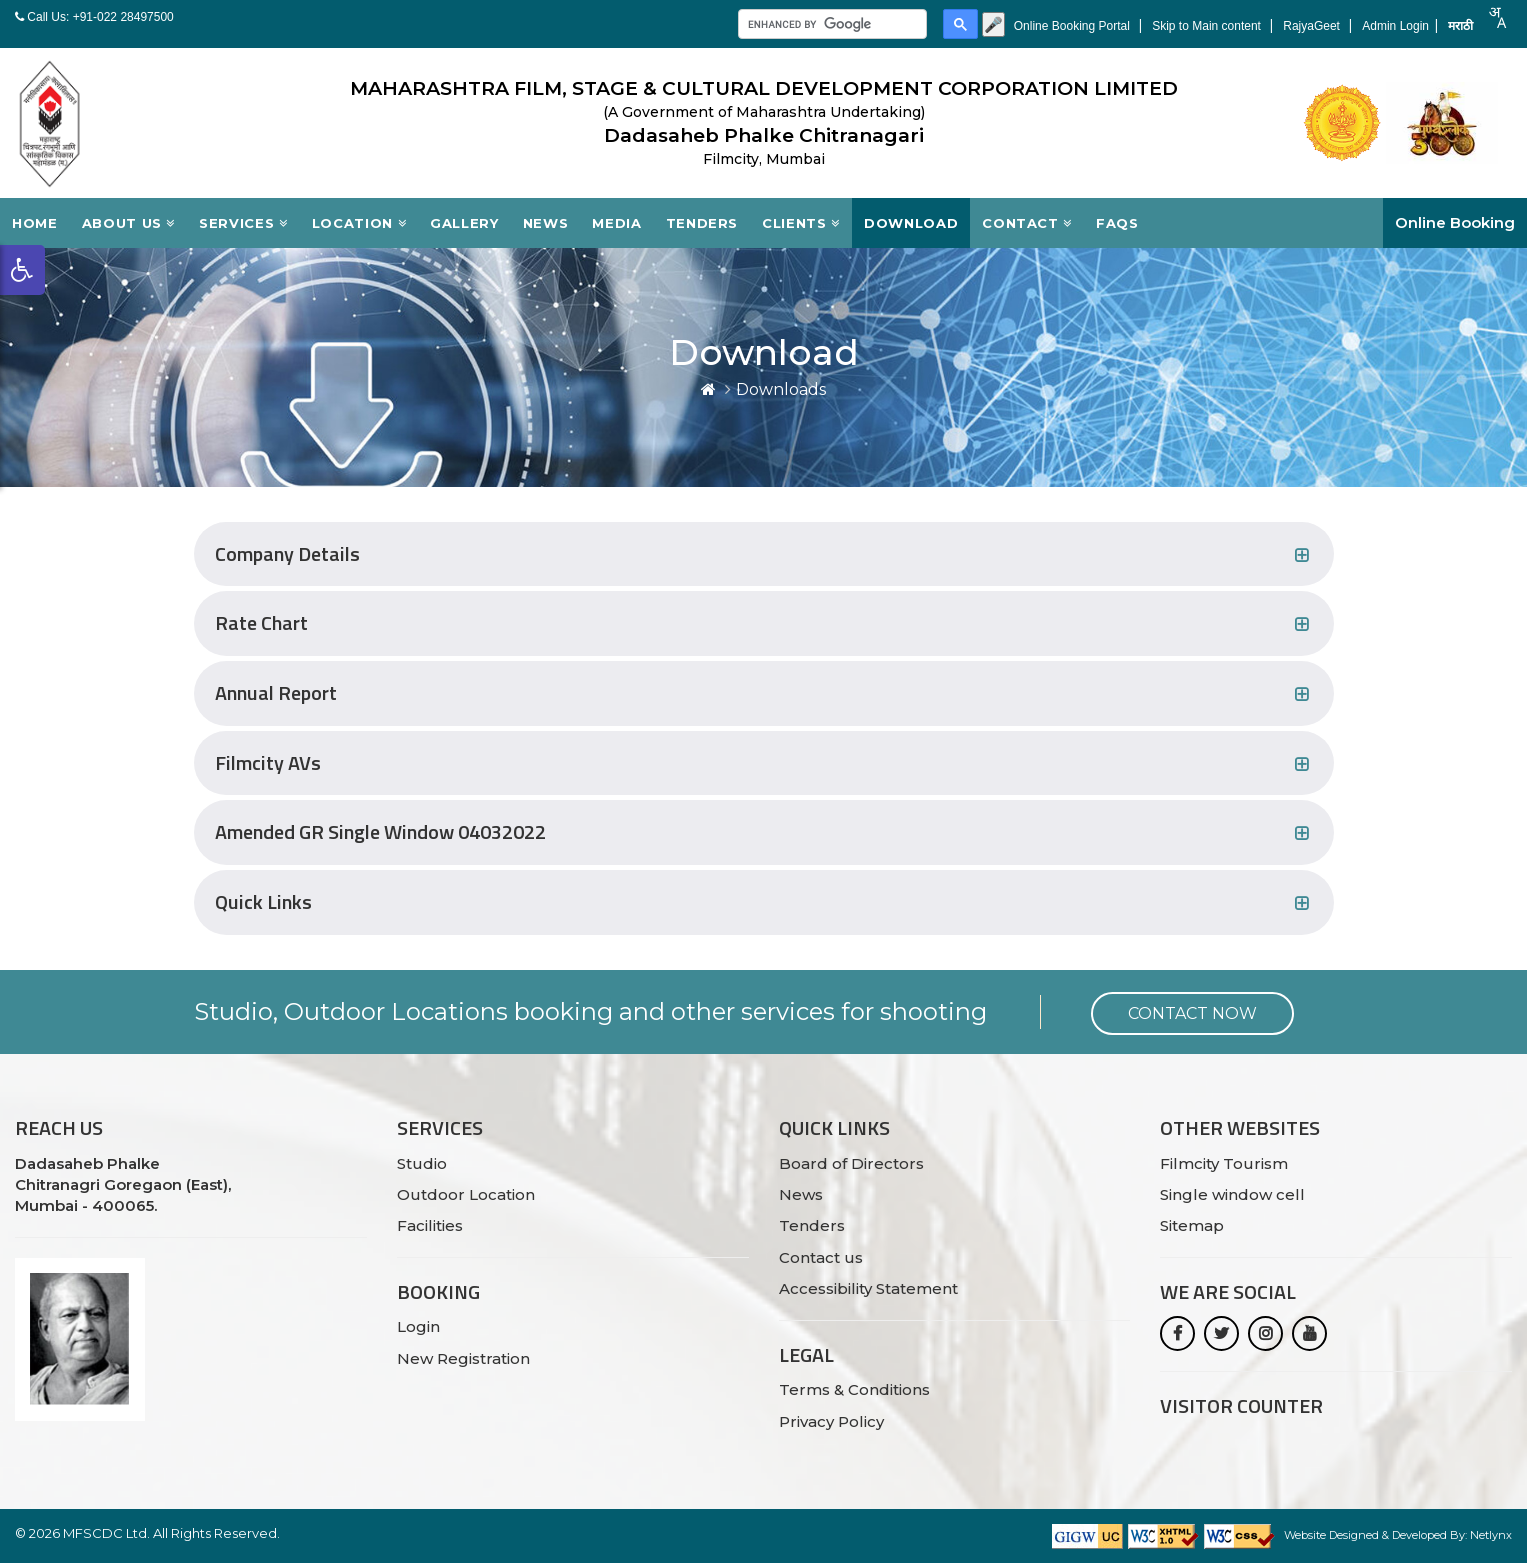 This screenshot has width=1527, height=1563. What do you see at coordinates (1208, 26) in the screenshot?
I see `Skip to Main content` at bounding box center [1208, 26].